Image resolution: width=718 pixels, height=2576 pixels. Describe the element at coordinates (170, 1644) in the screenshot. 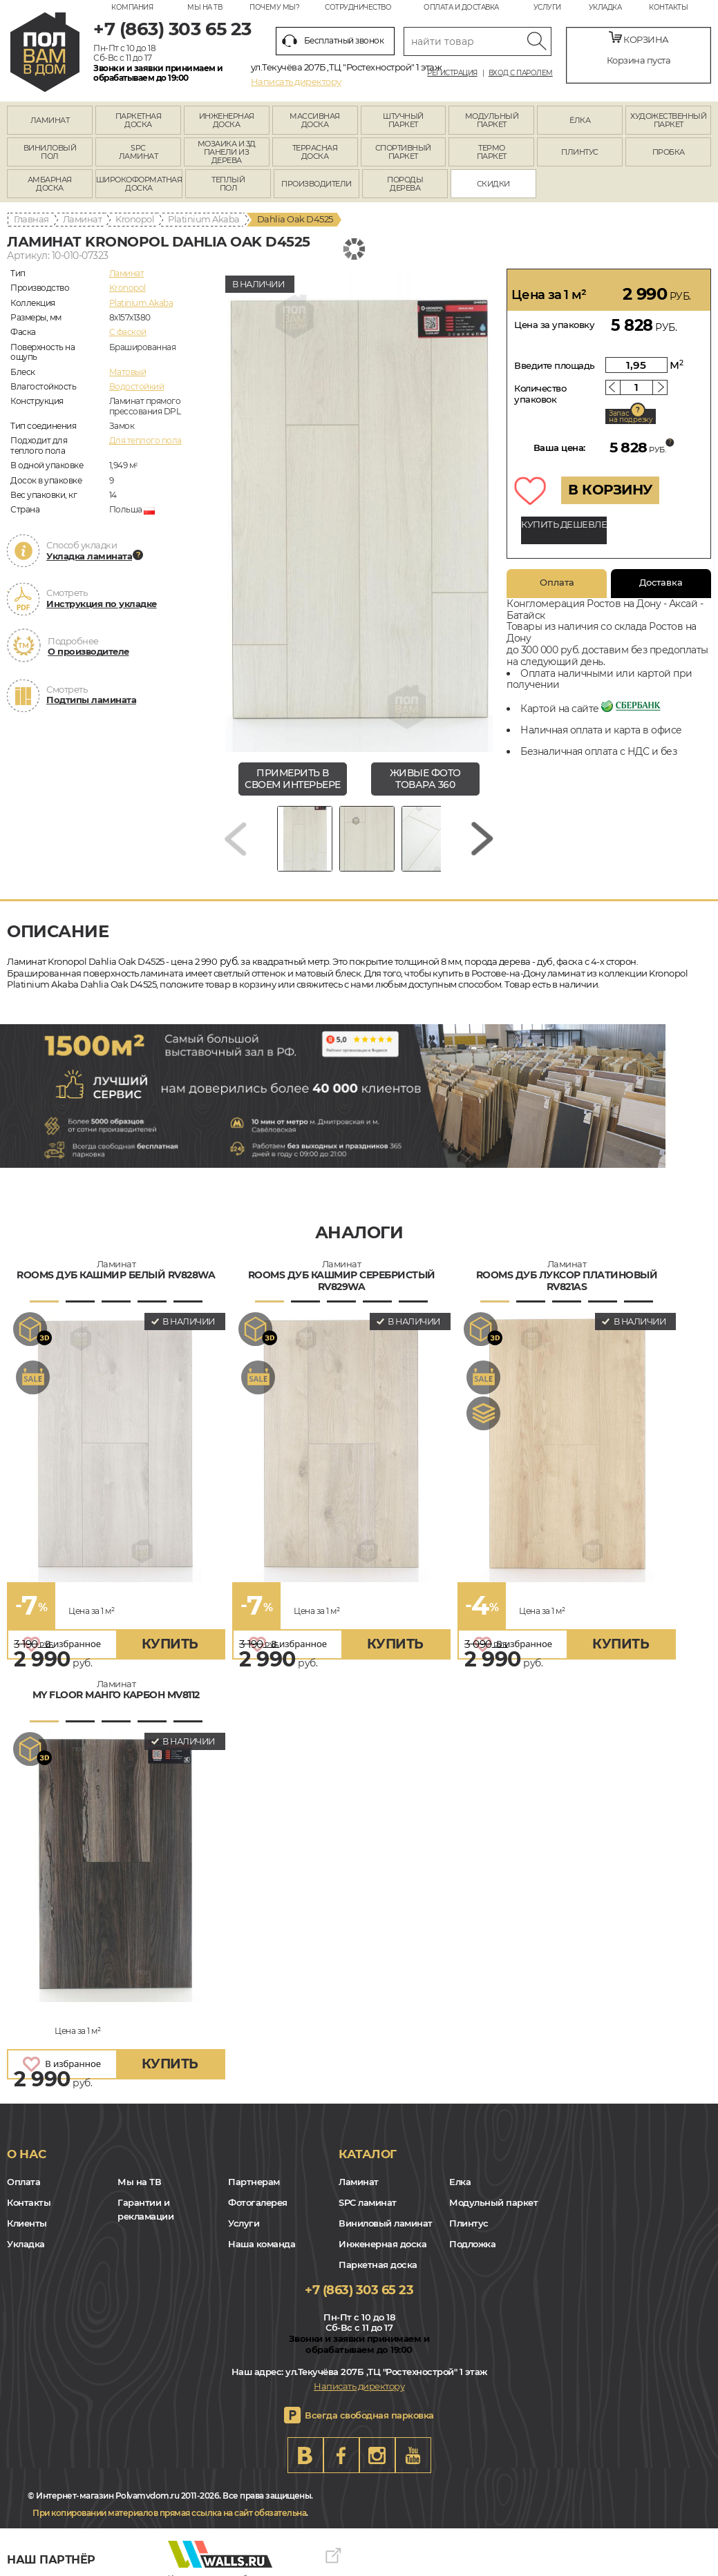

I see `купить` at that location.